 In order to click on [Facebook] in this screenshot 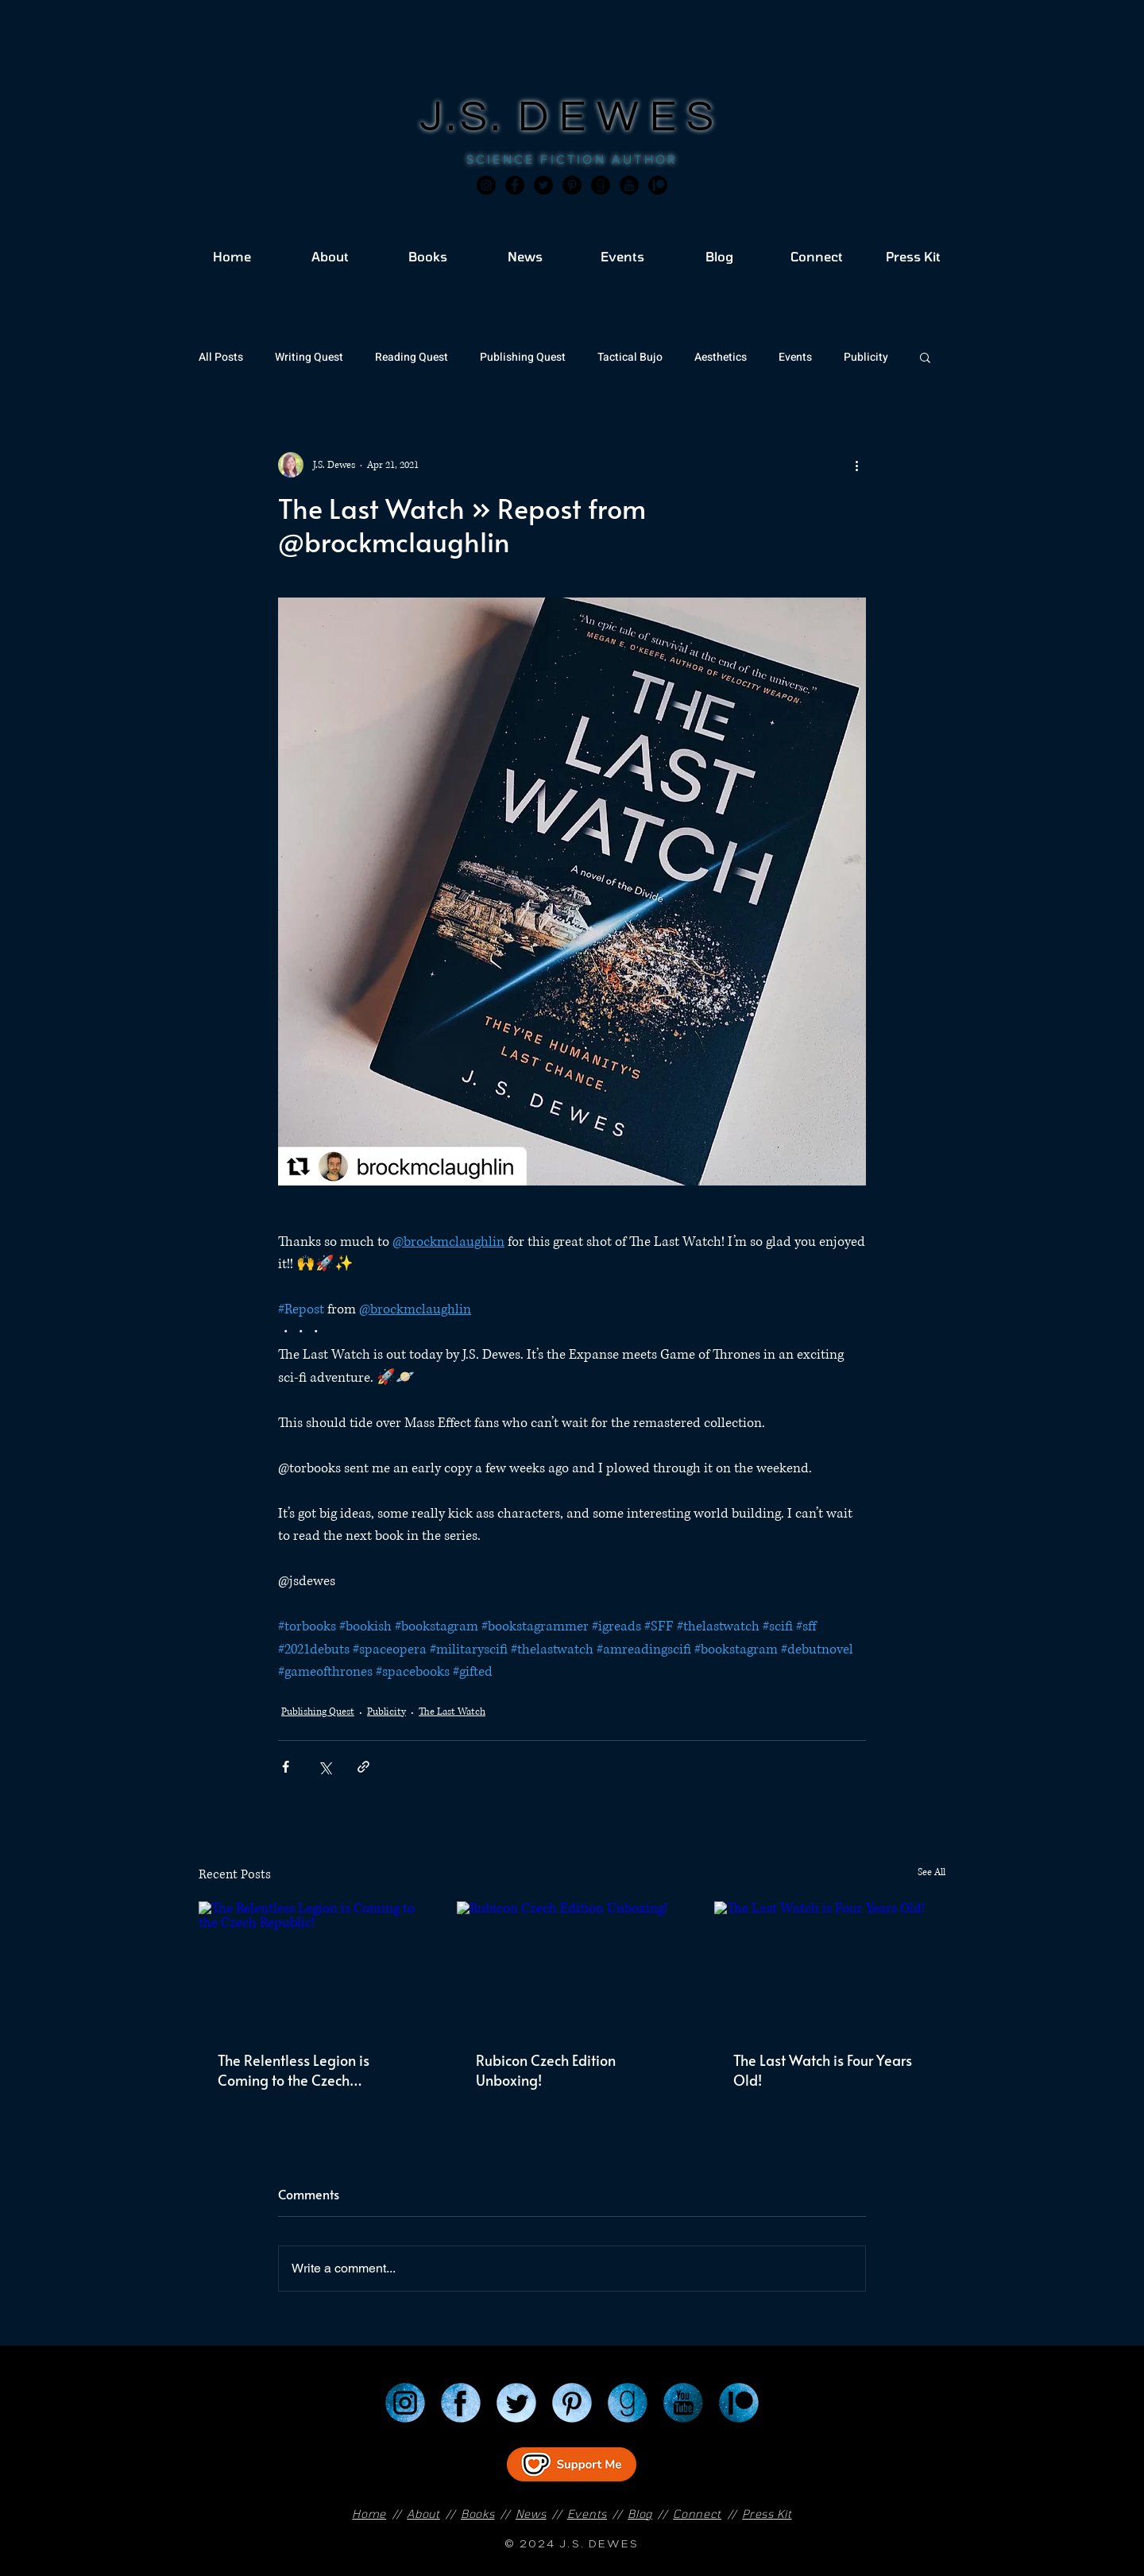, I will do `click(514, 185)`.